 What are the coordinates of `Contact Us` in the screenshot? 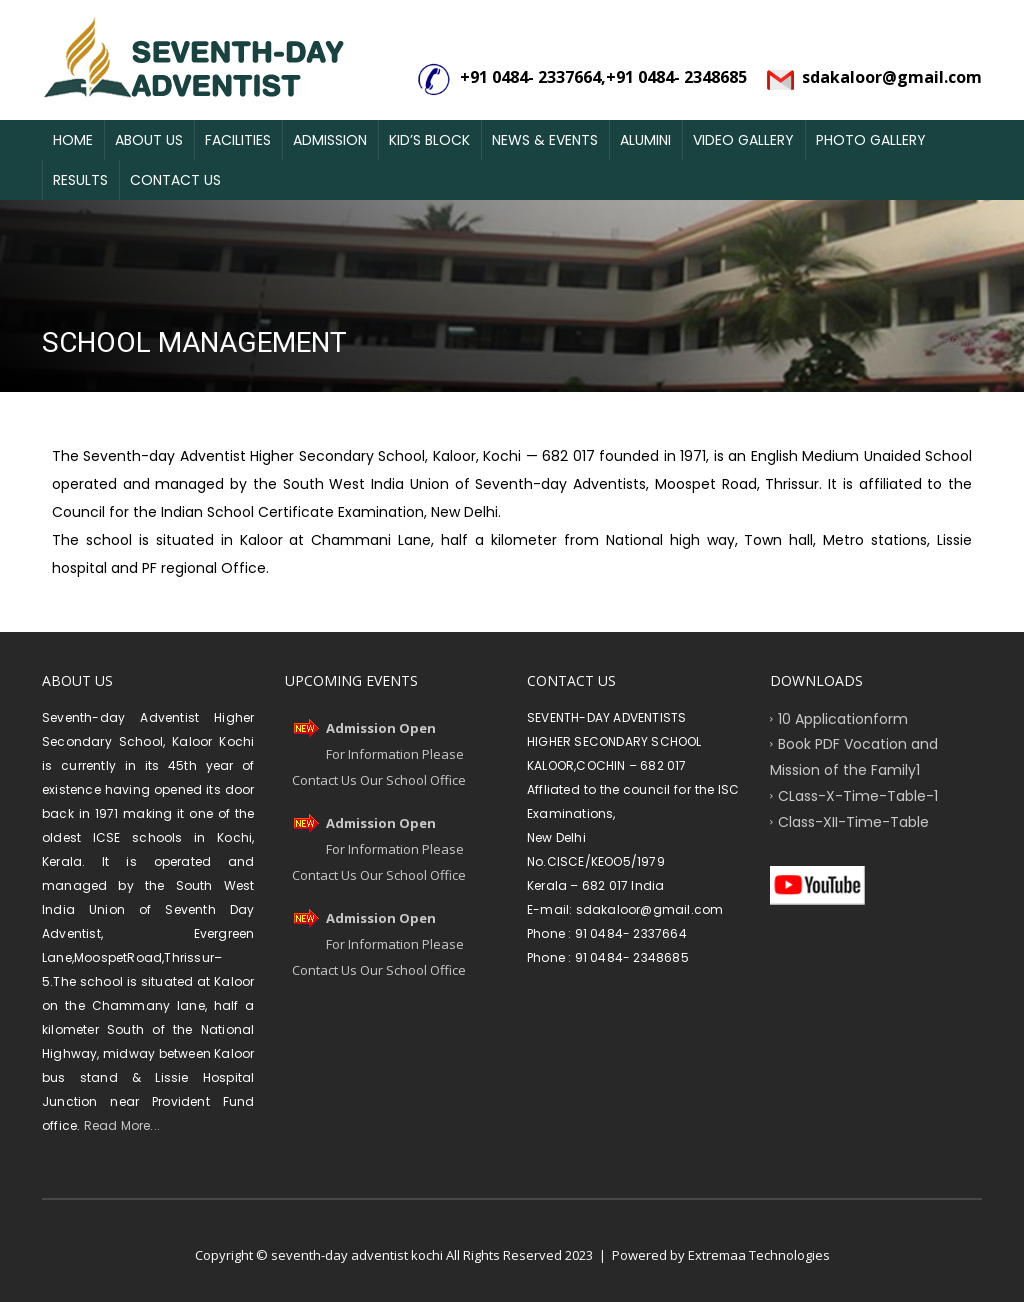 It's located at (175, 180).